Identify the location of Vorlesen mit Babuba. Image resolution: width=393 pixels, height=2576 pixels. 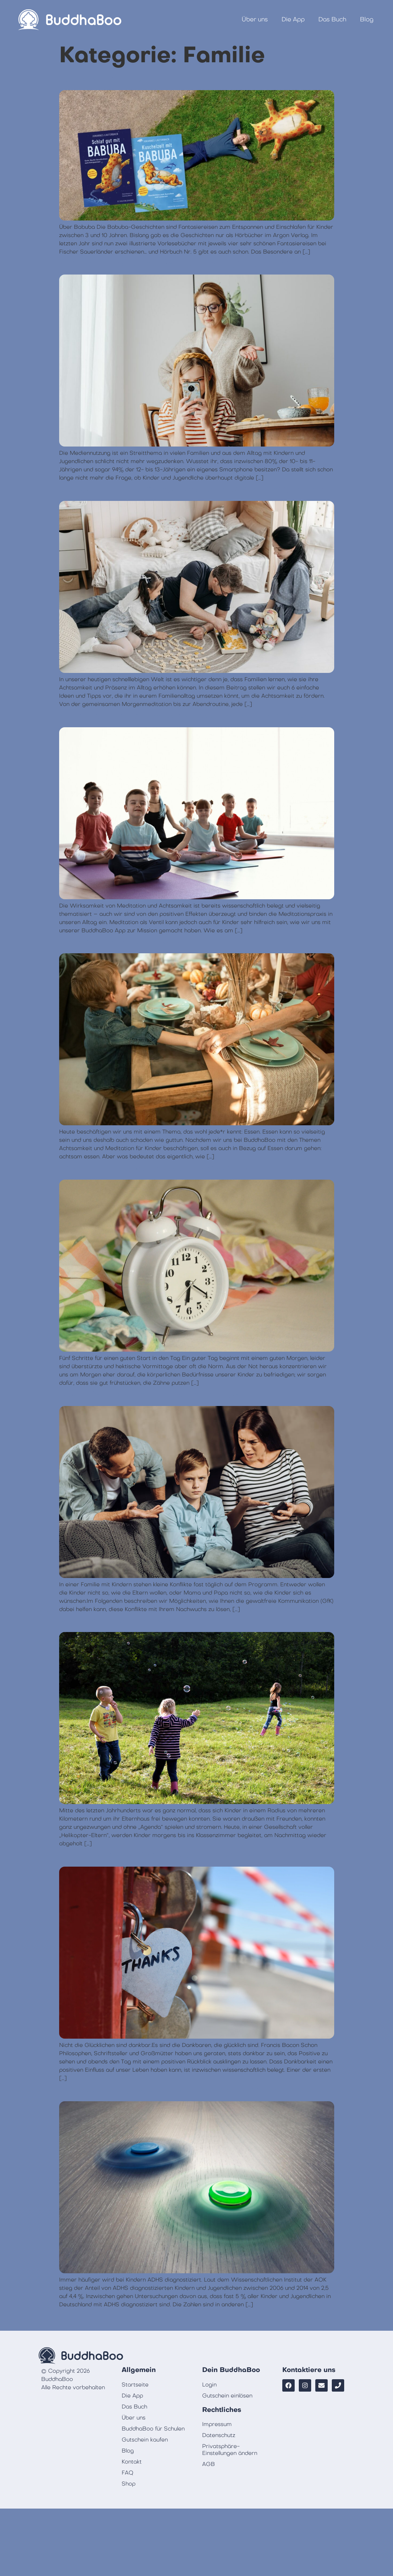
(107, 79).